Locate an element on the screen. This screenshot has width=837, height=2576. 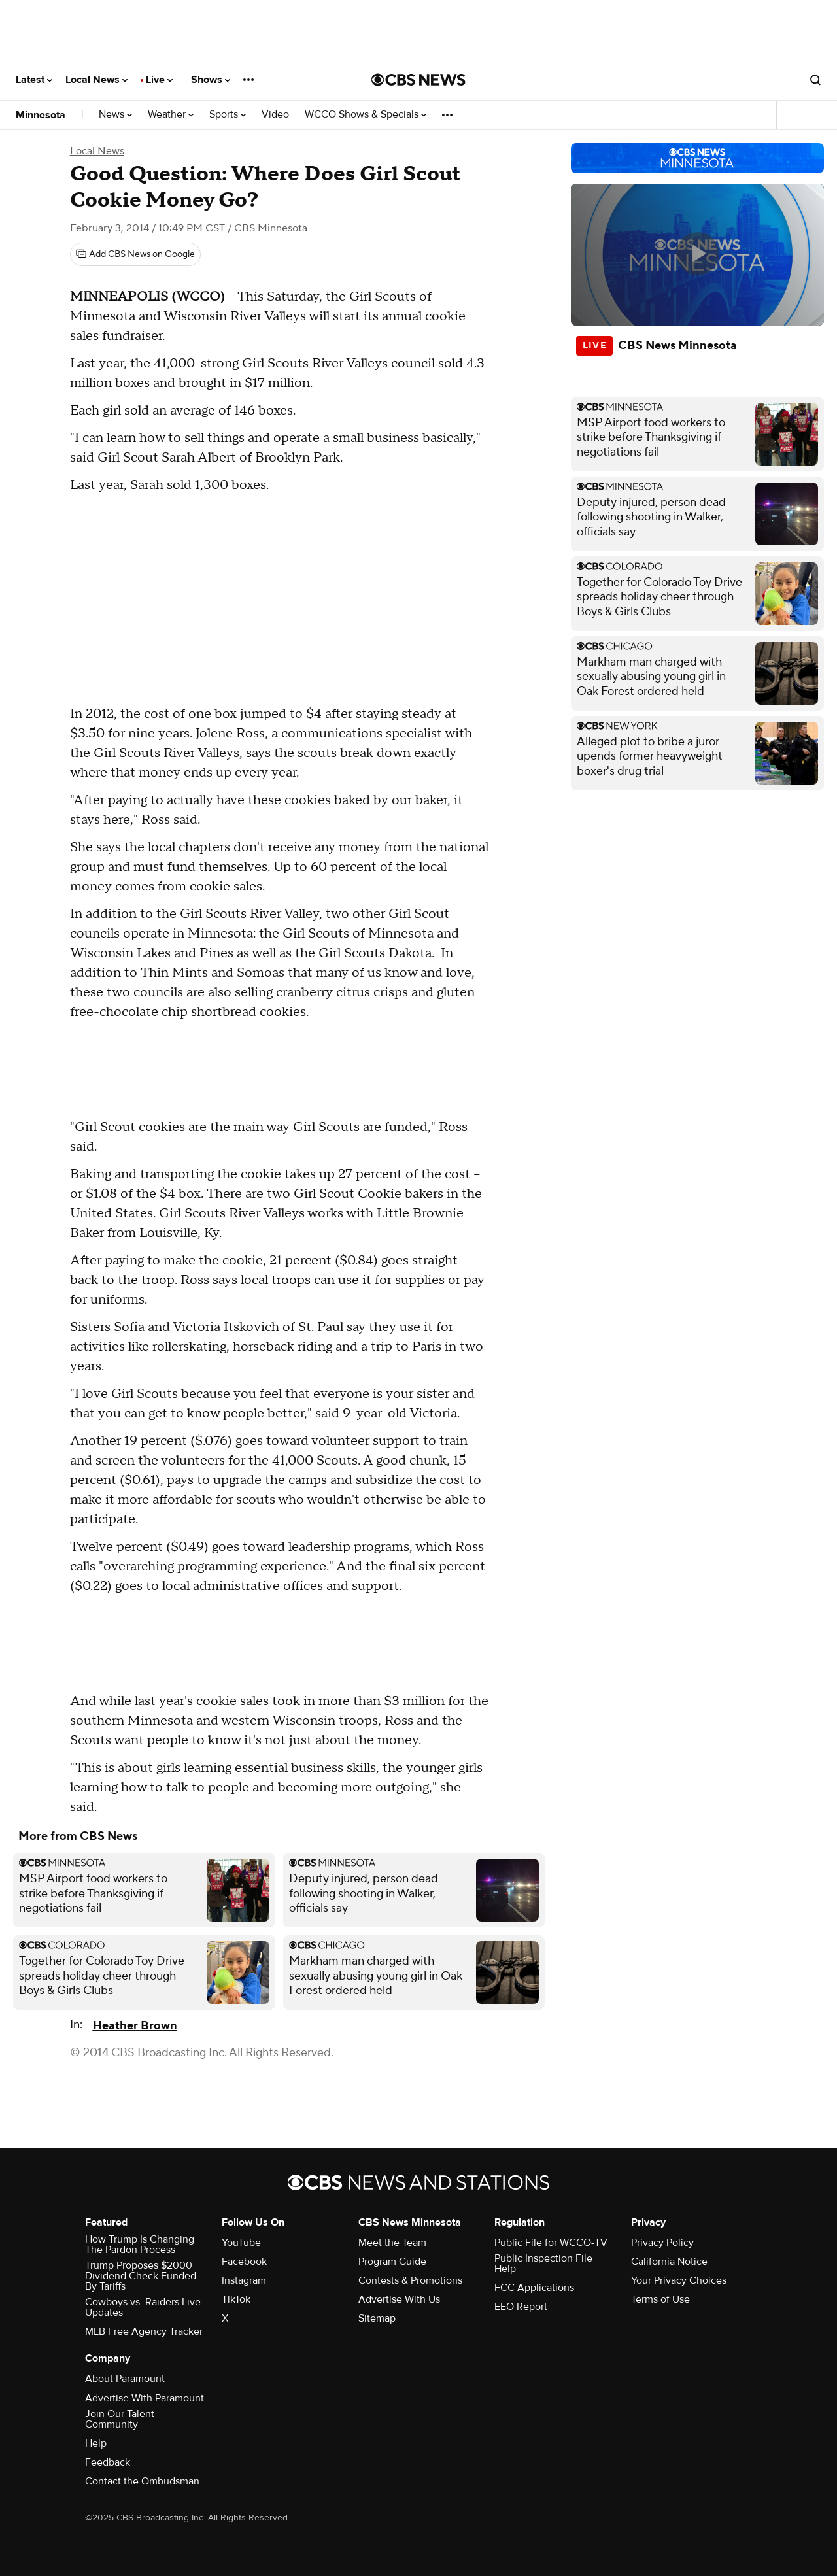
FCC Applications is located at coordinates (534, 2287).